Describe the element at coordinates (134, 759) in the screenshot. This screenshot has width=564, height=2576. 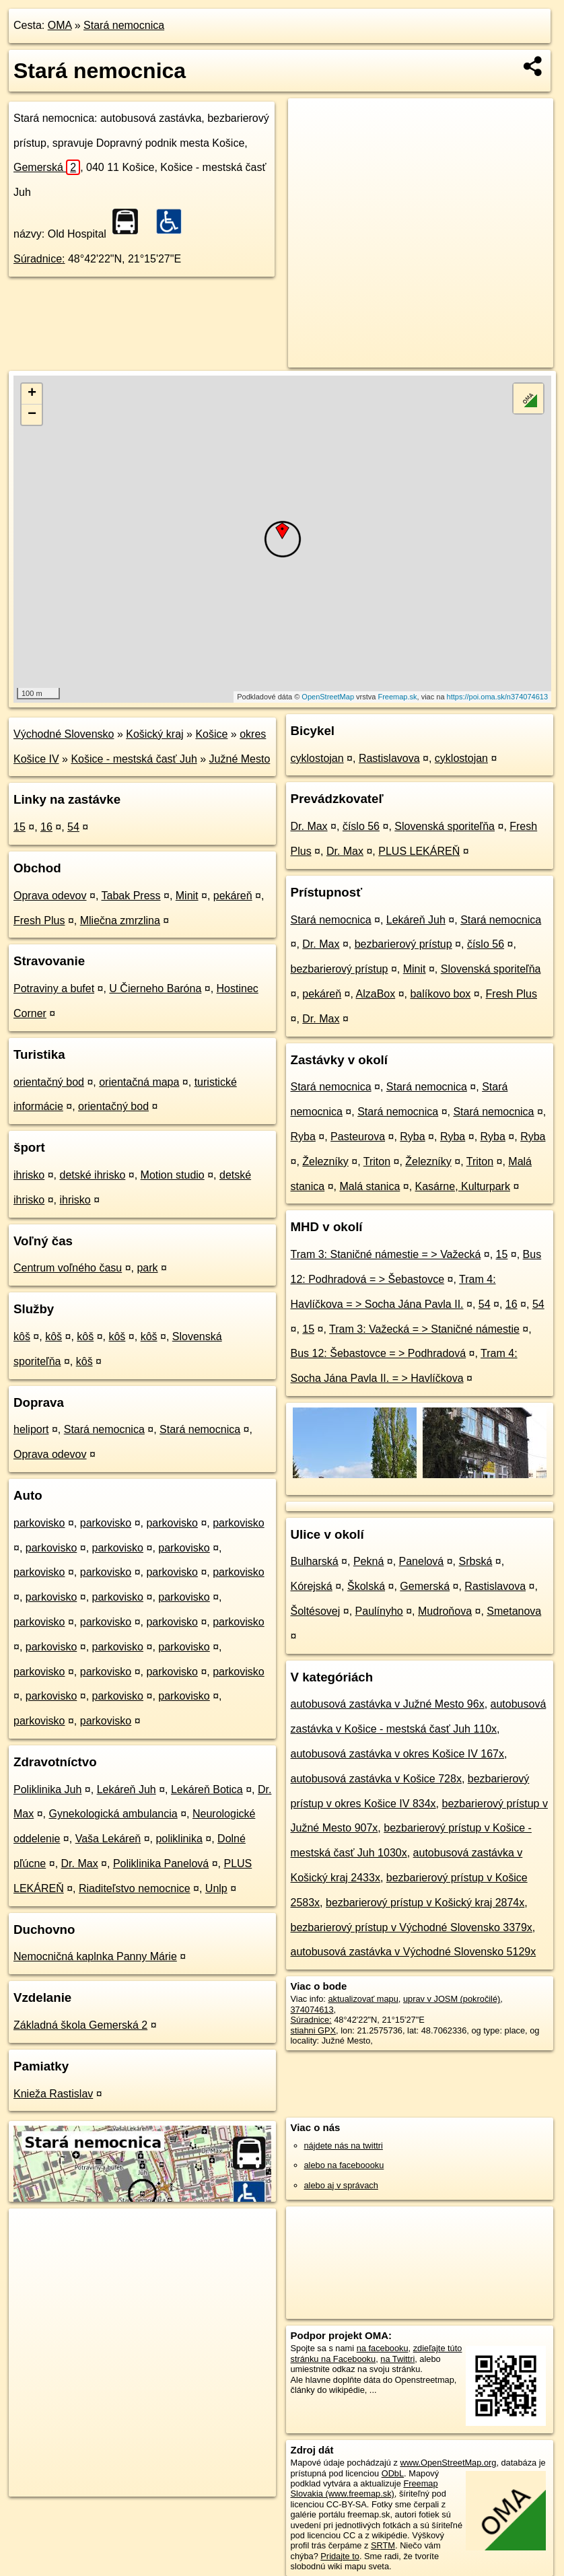
I see `Košice - mestská časť Juh` at that location.